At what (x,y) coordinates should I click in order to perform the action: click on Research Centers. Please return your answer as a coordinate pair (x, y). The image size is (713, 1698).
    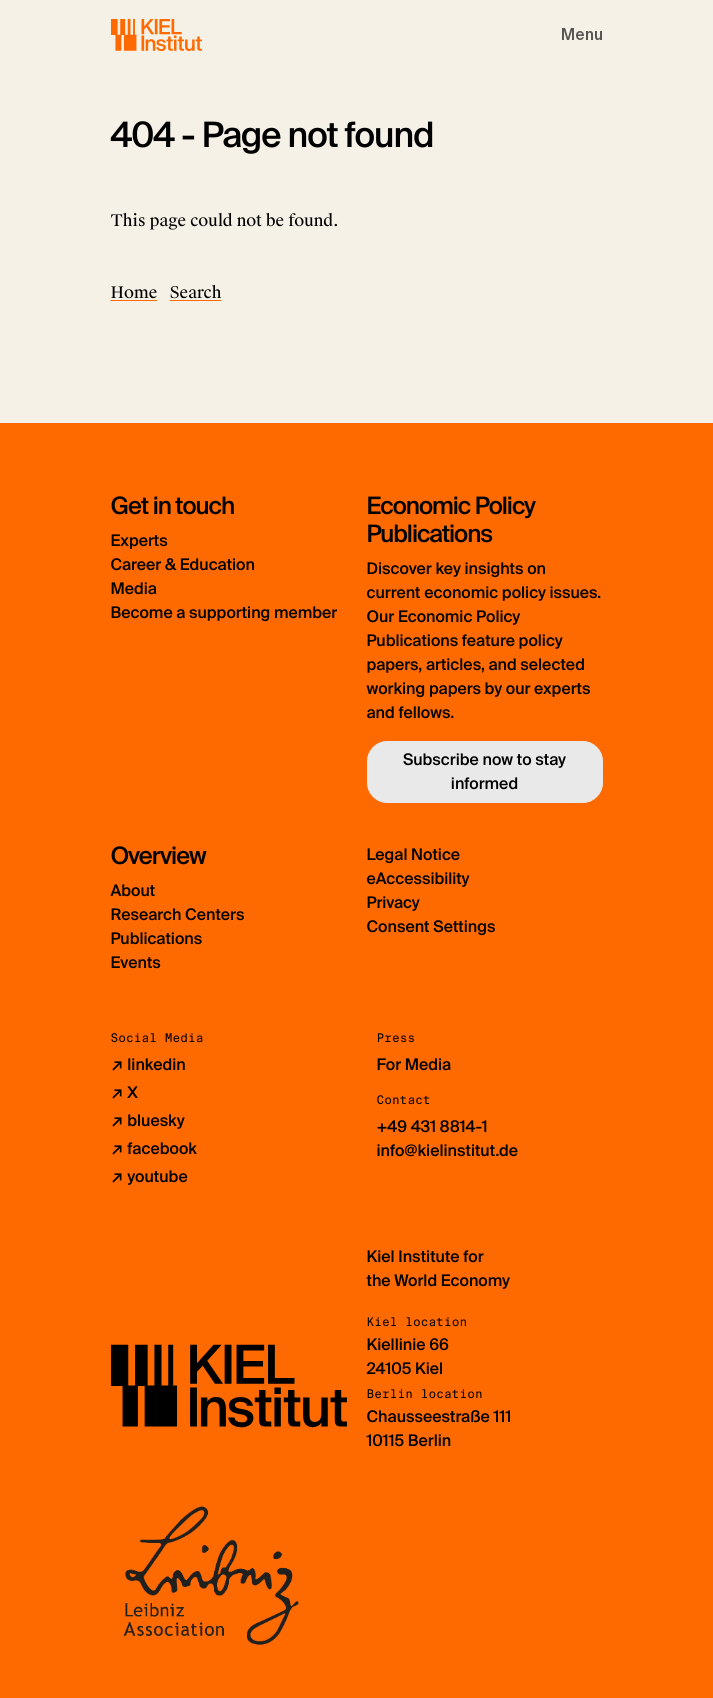
    Looking at the image, I should click on (178, 914).